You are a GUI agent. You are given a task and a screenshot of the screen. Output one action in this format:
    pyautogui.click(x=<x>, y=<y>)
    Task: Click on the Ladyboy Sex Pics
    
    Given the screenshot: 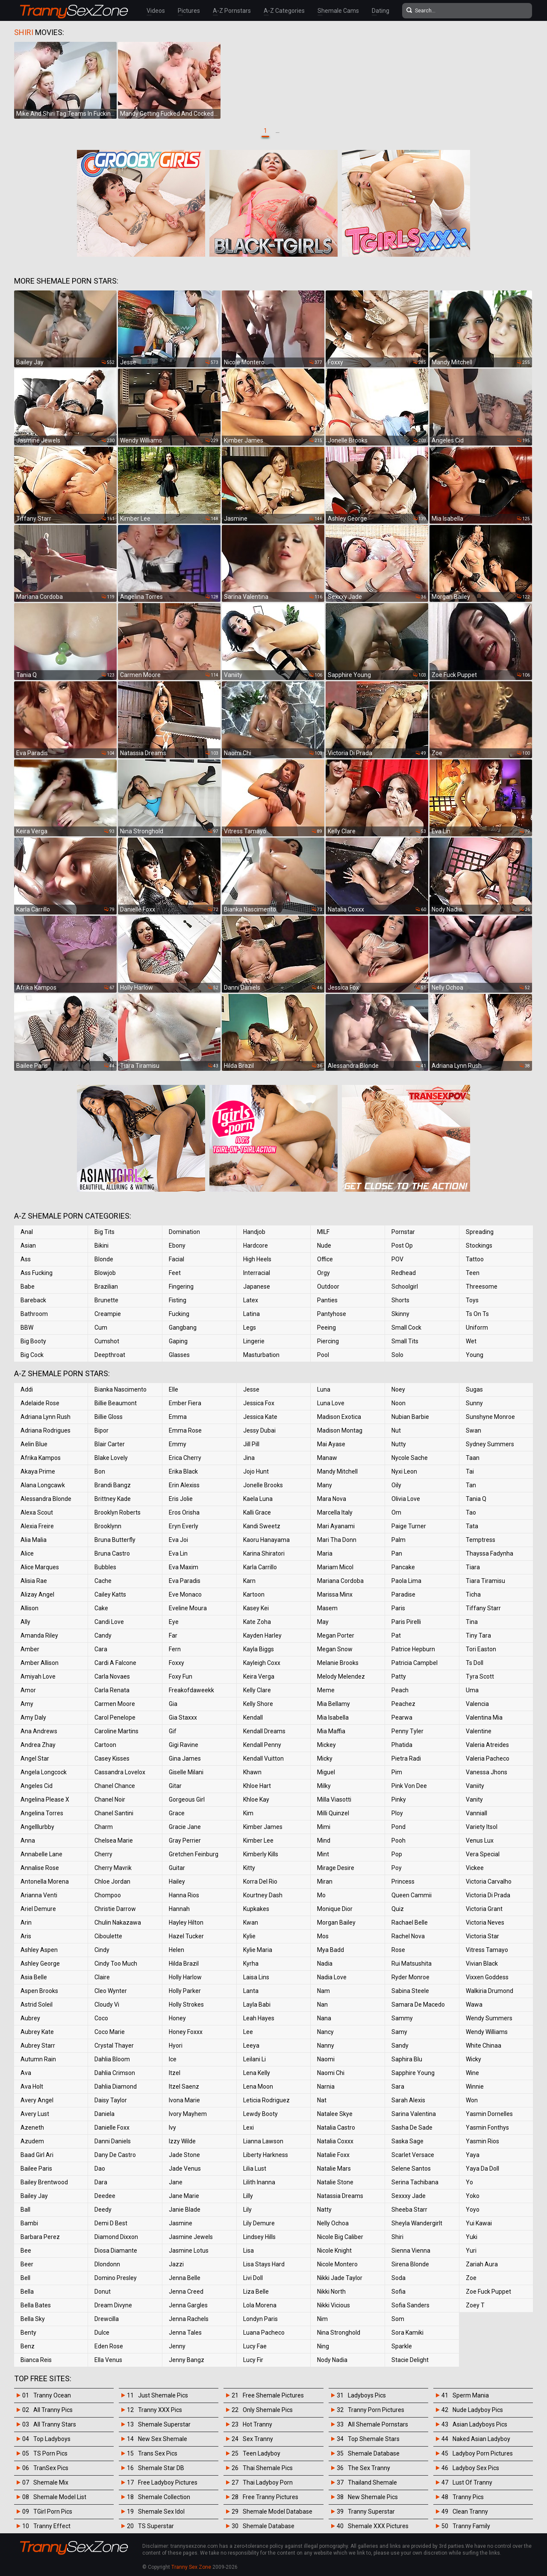 What is the action you would take?
    pyautogui.click(x=476, y=2468)
    